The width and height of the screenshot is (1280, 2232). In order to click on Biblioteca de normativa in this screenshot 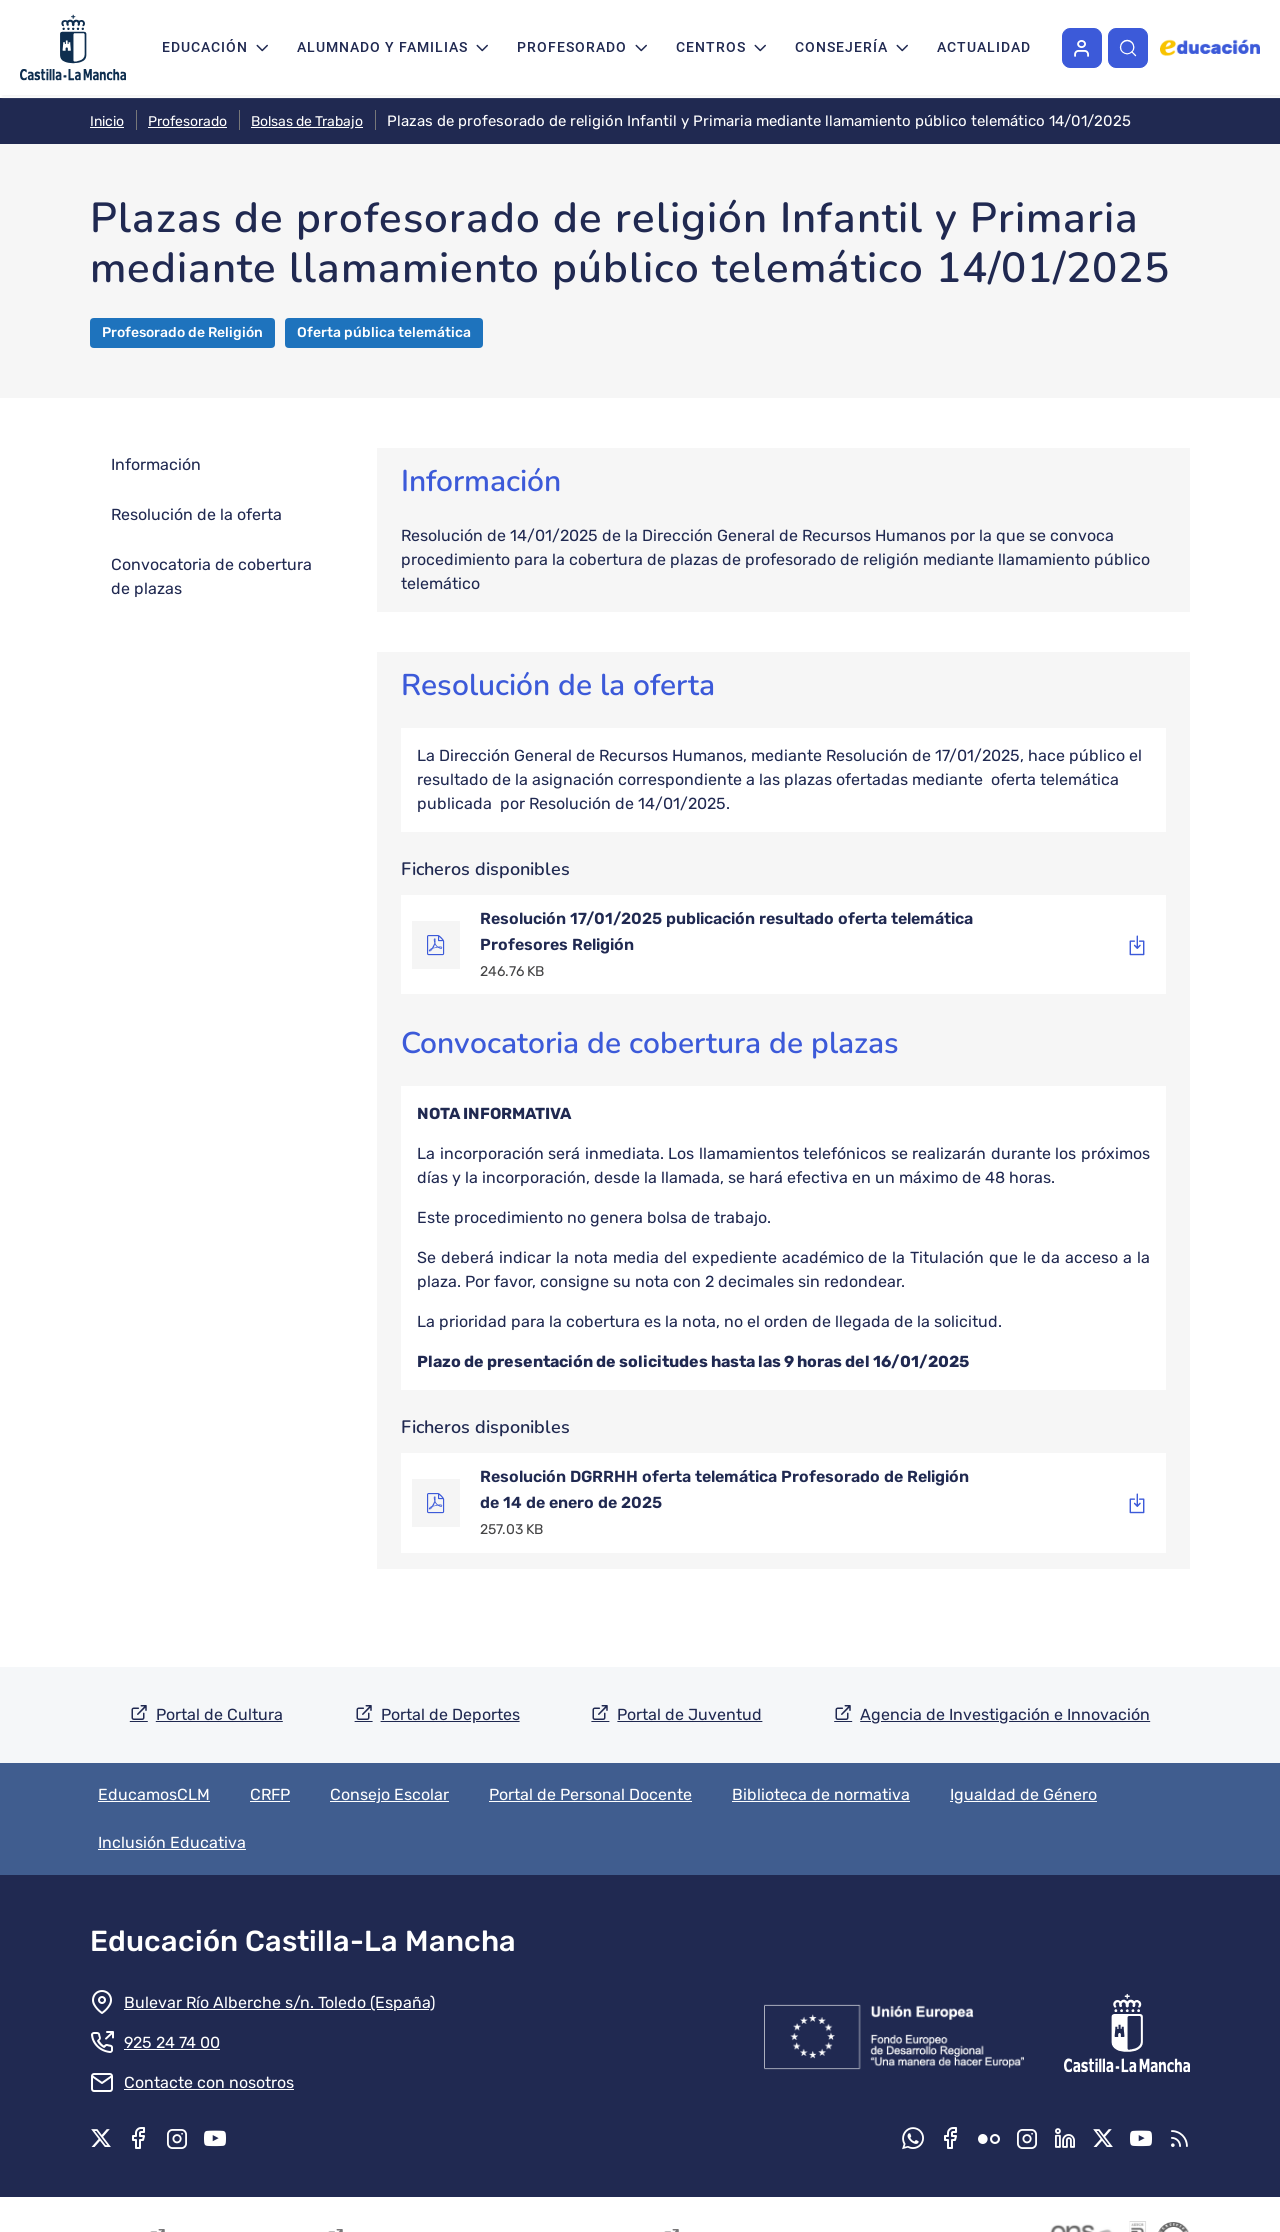, I will do `click(821, 1794)`.